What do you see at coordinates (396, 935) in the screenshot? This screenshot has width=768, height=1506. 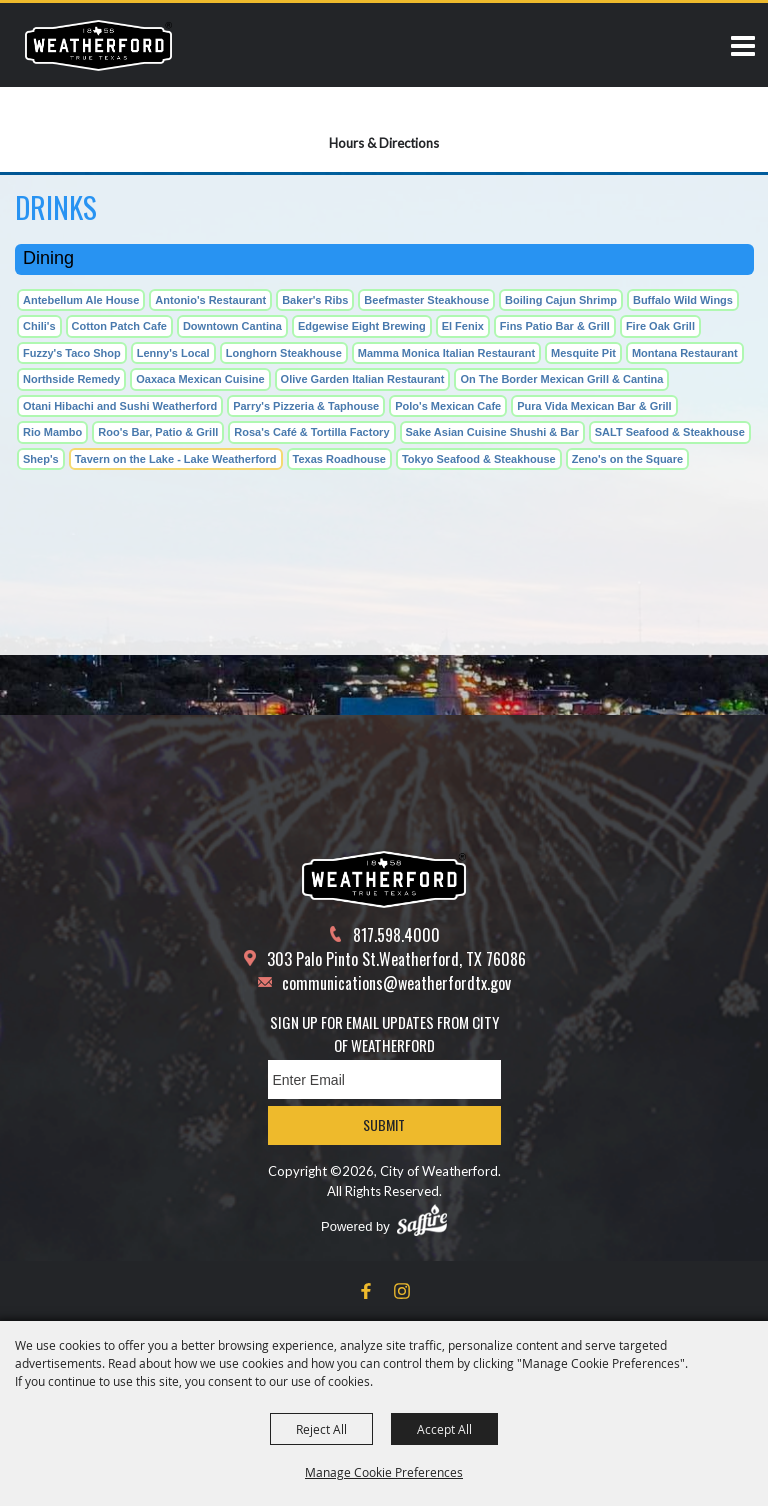 I see `817.598.4000` at bounding box center [396, 935].